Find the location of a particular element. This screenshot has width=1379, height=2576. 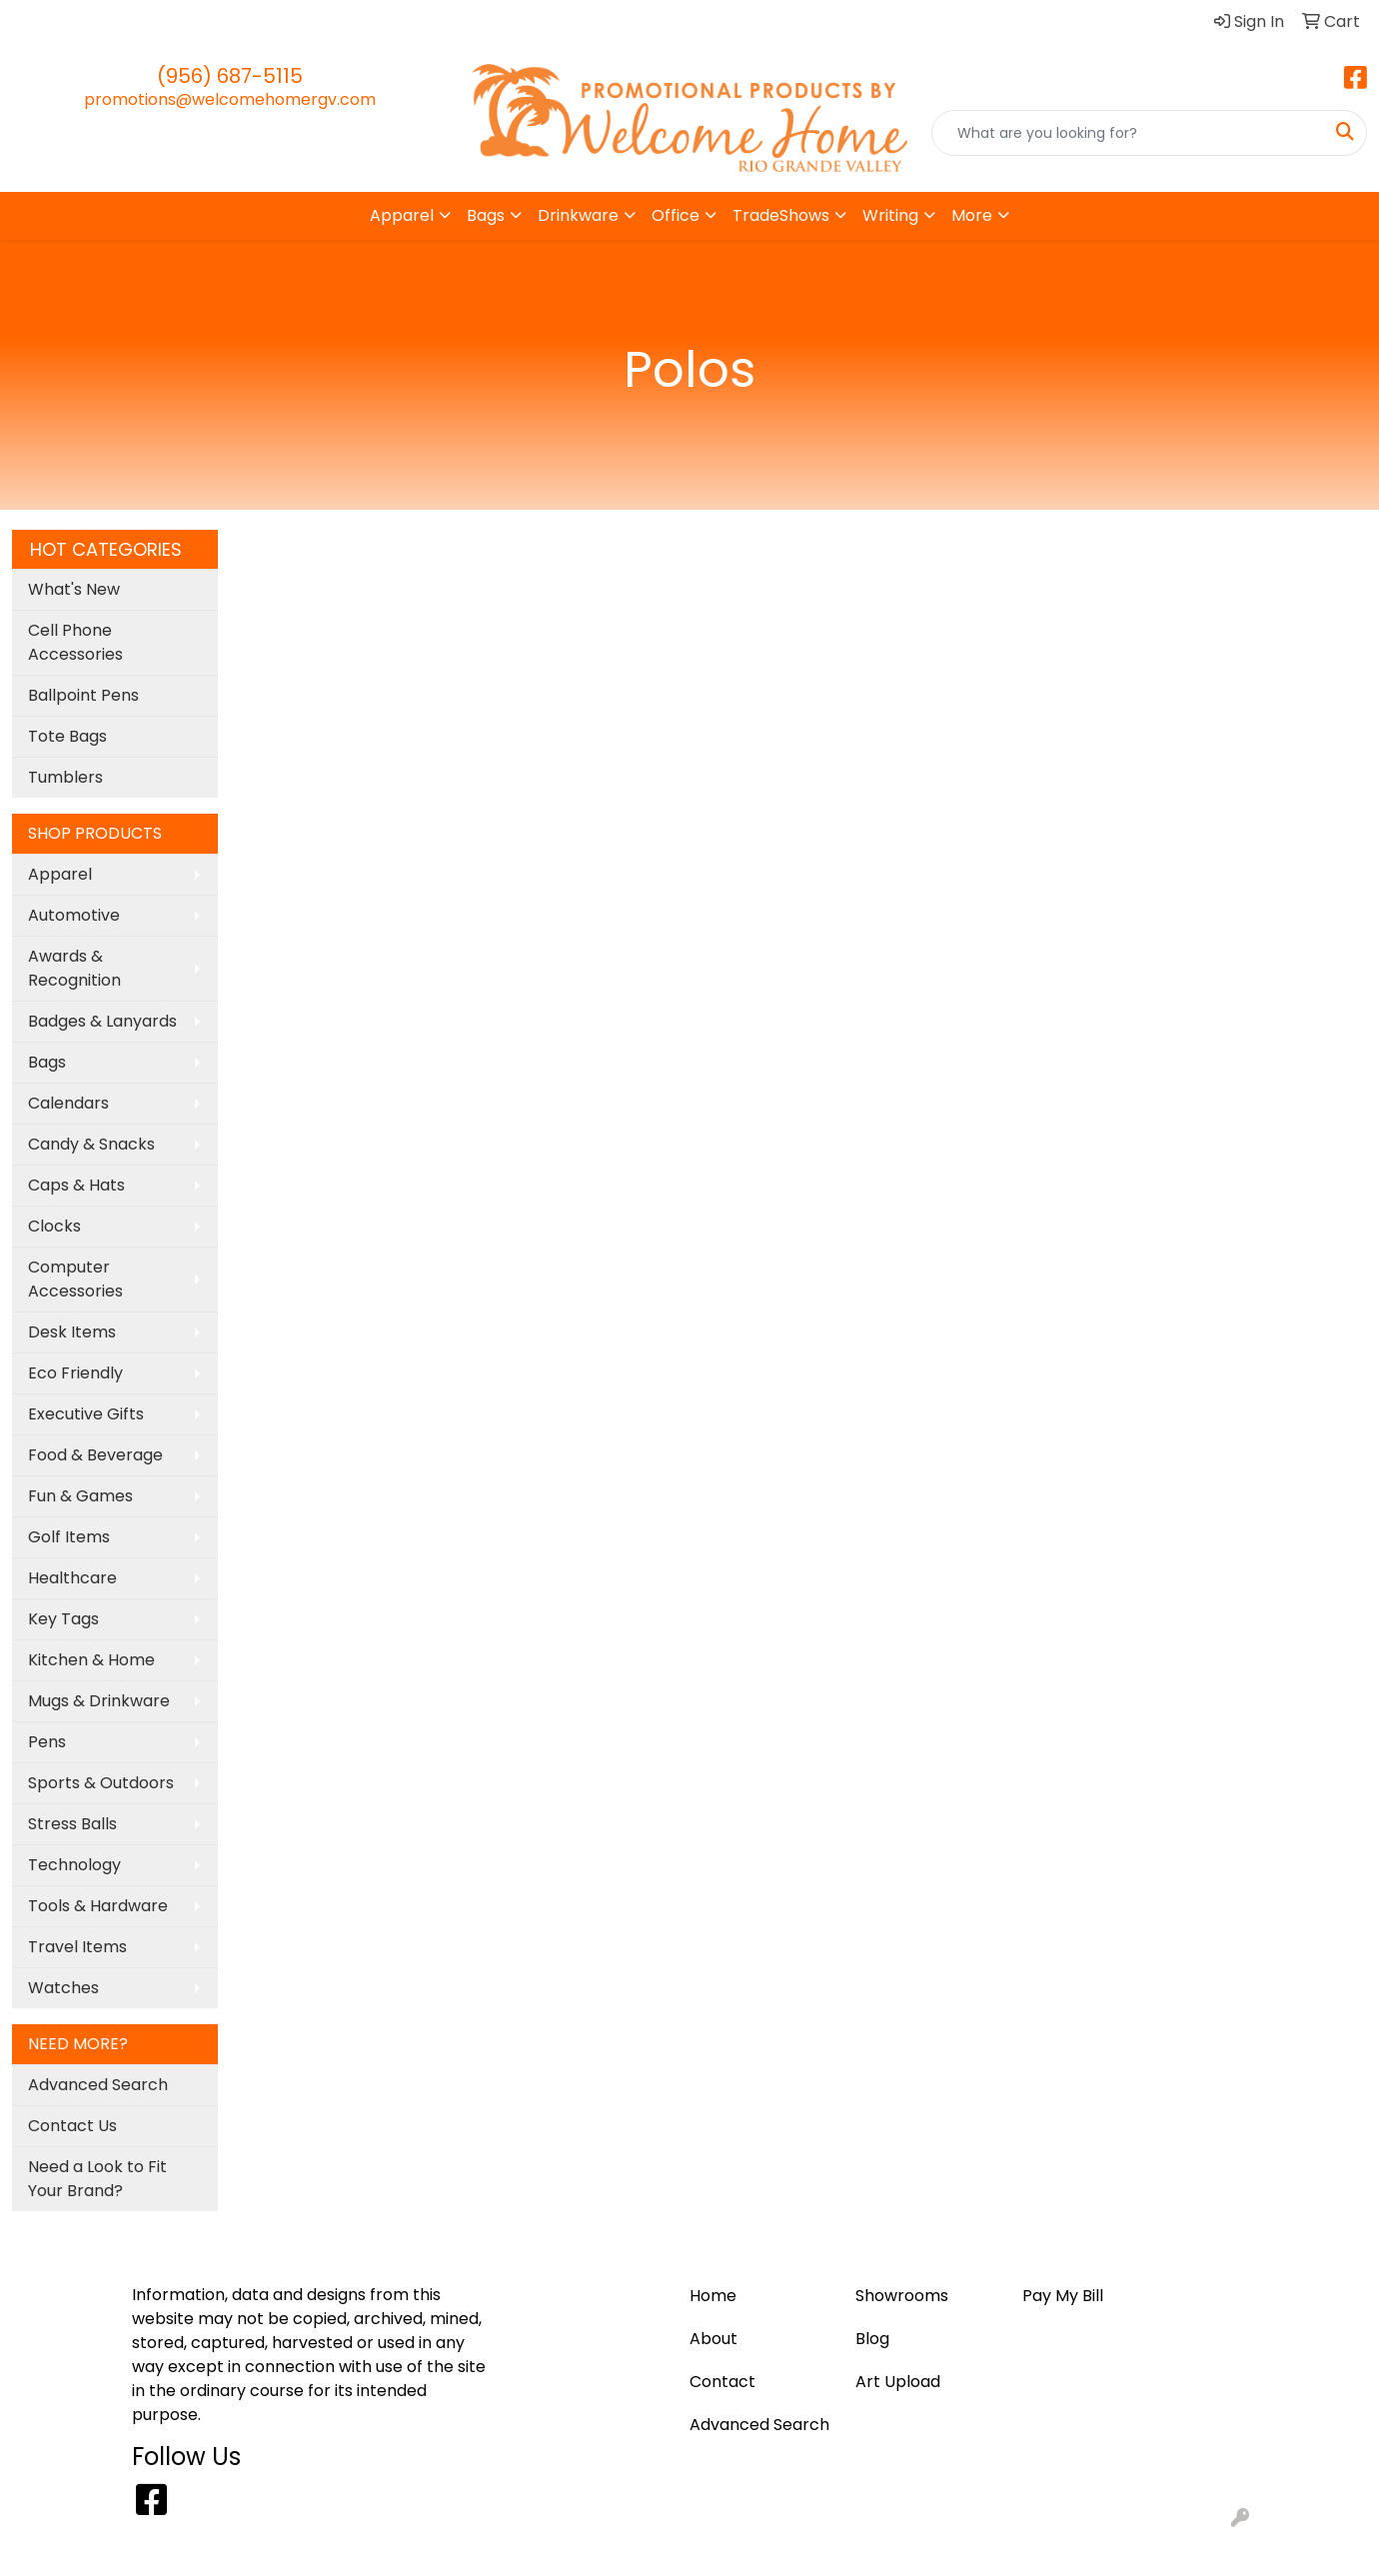

Contact Us is located at coordinates (72, 2125).